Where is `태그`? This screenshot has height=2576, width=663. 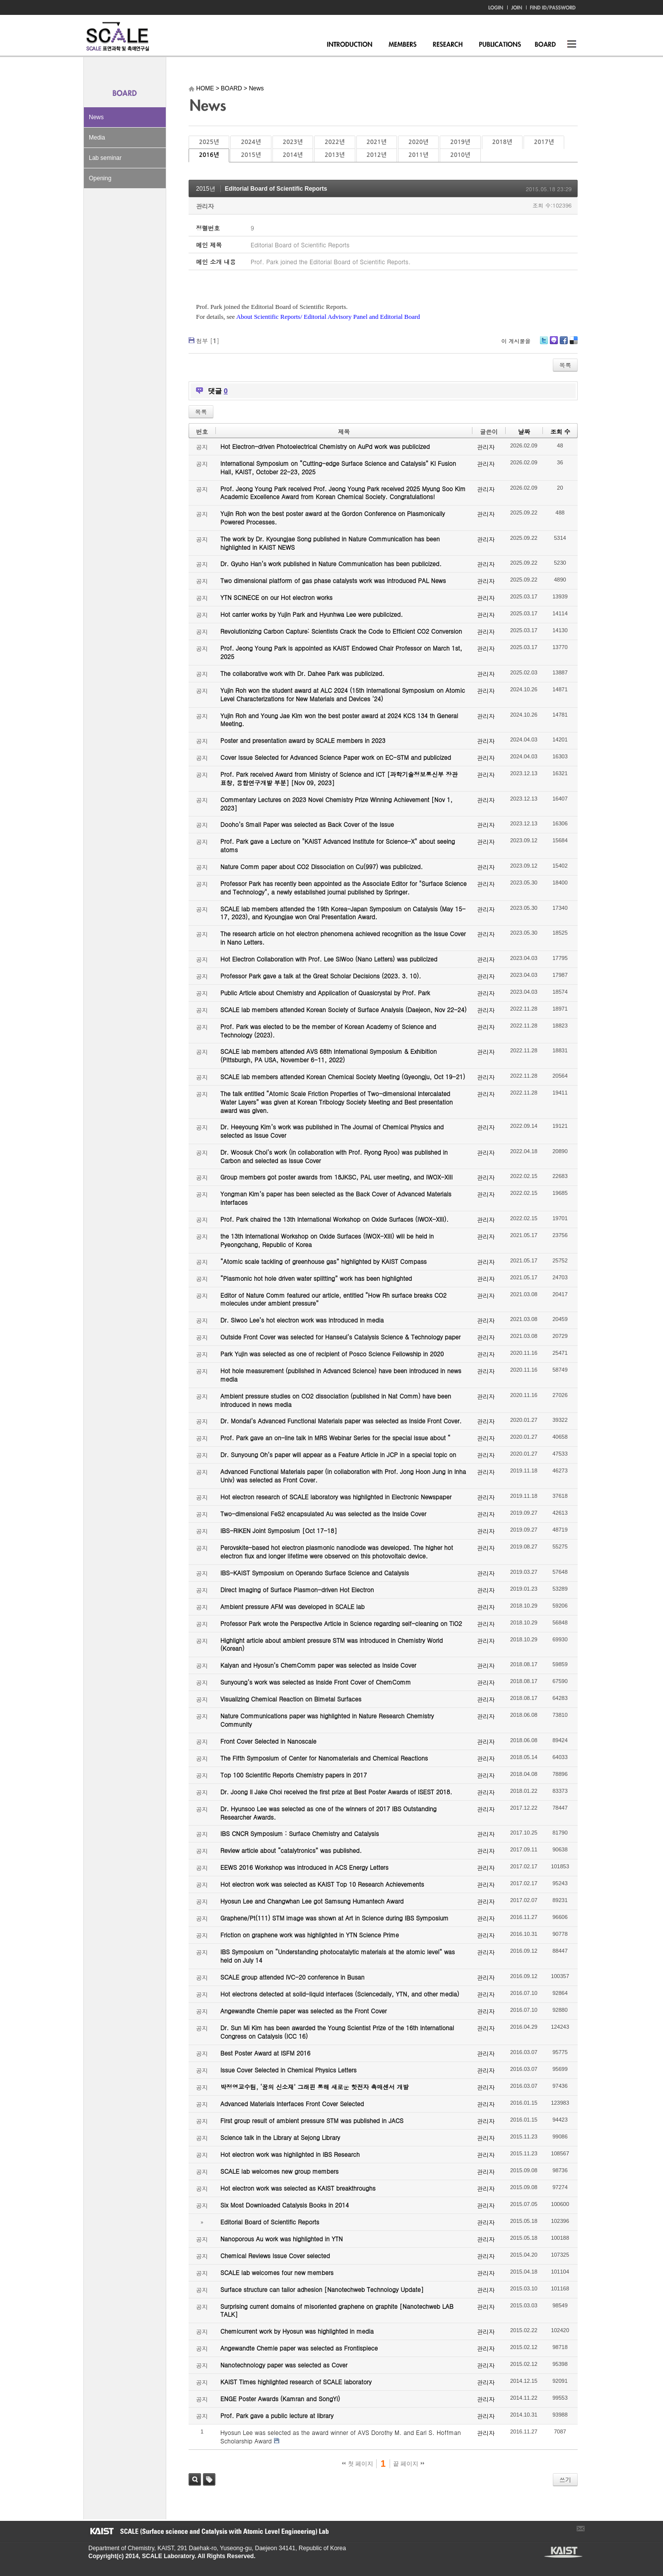 태그 is located at coordinates (209, 2479).